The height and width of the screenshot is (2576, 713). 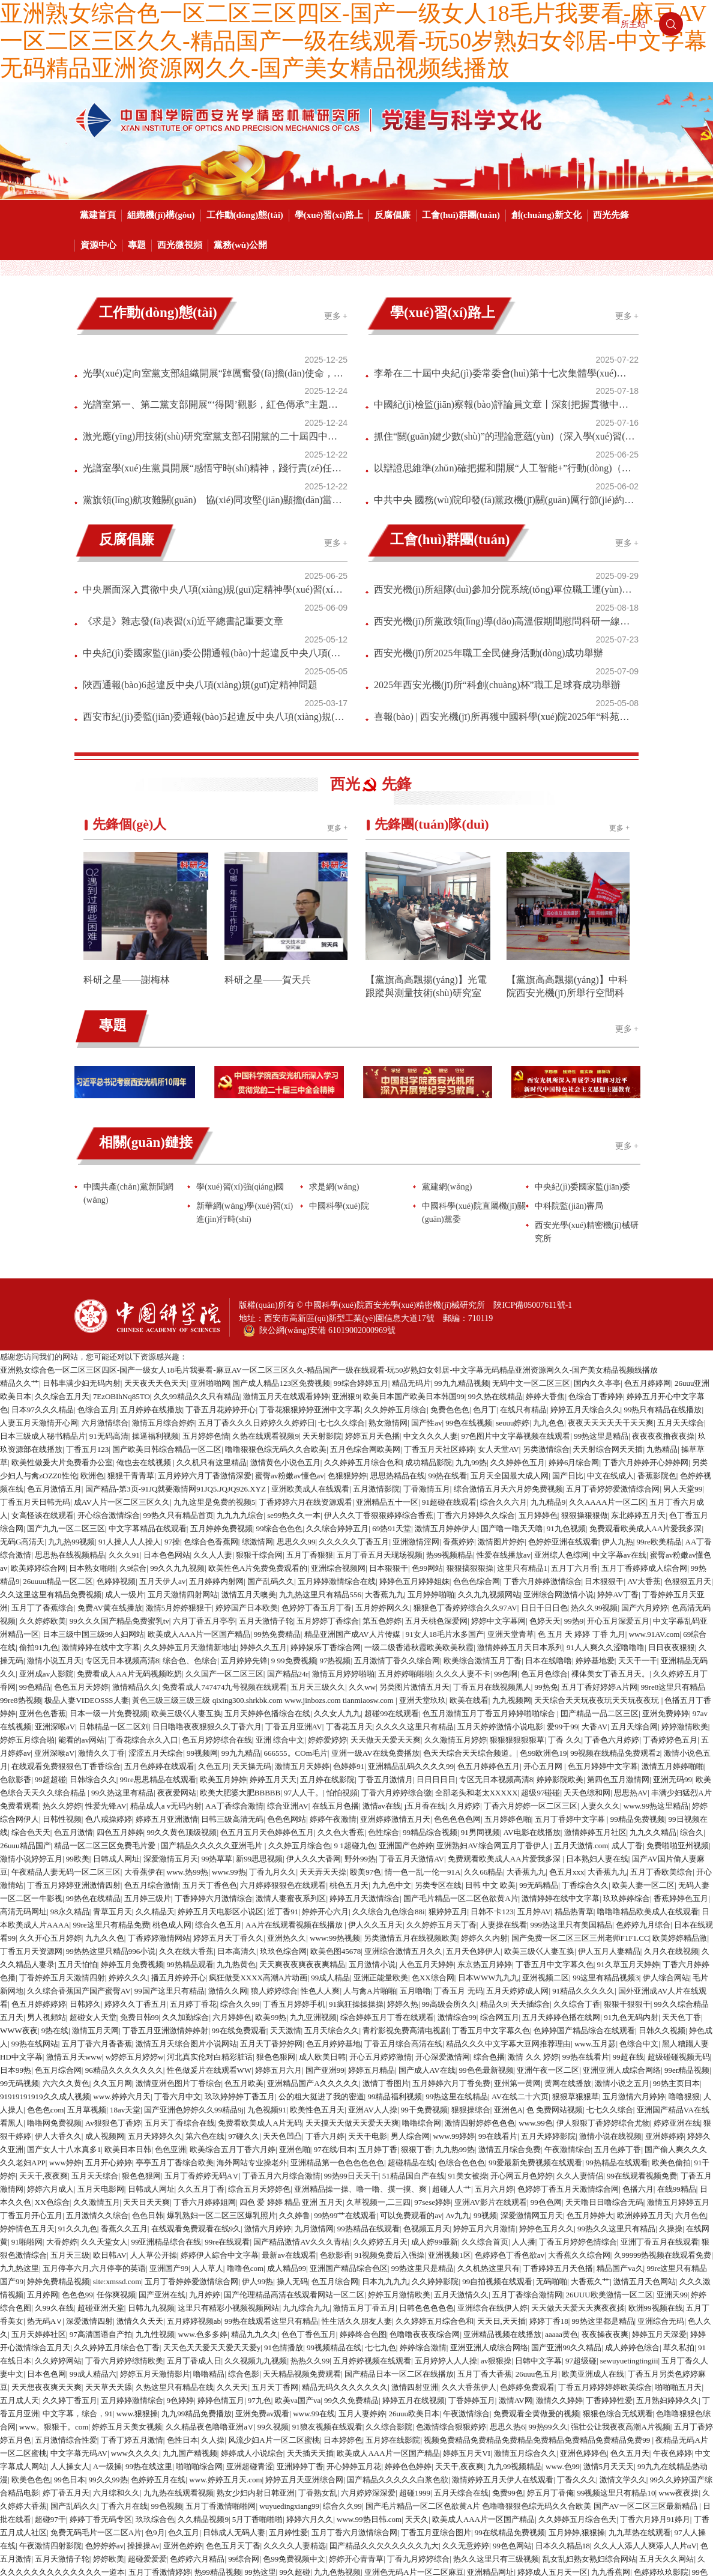 I want to click on 天天色综和网, so click(x=587, y=1670).